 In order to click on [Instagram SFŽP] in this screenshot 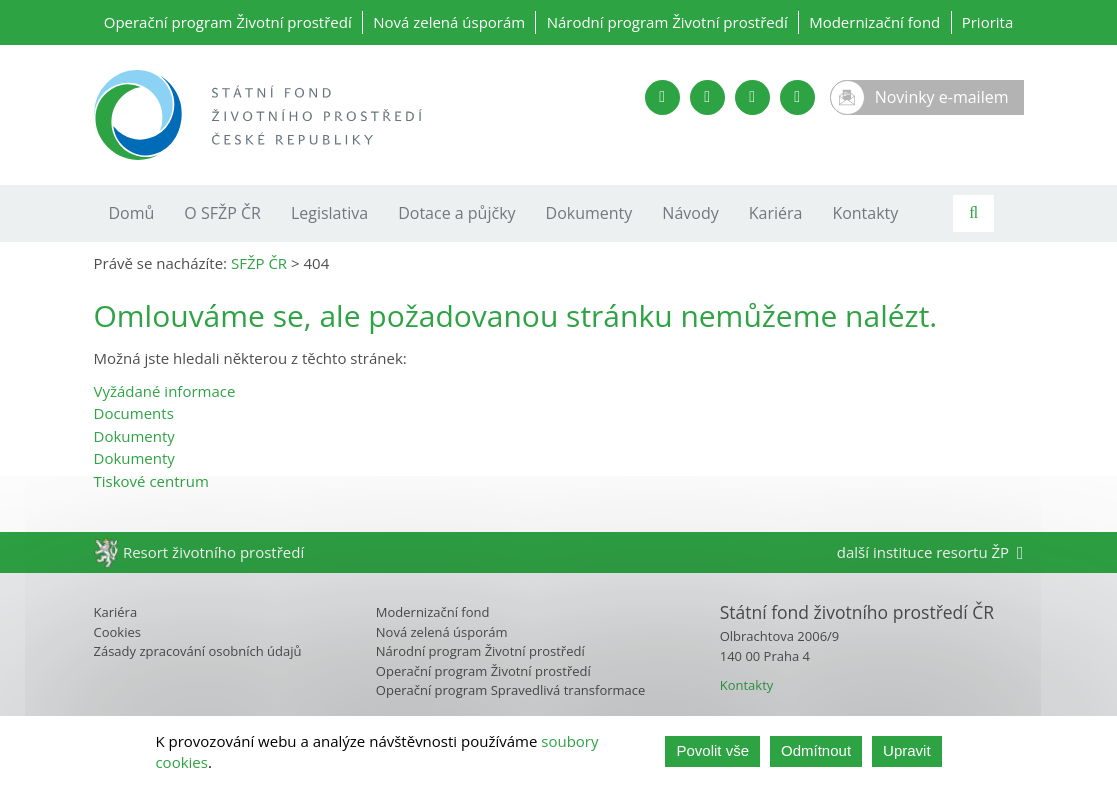, I will do `click(797, 97)`.